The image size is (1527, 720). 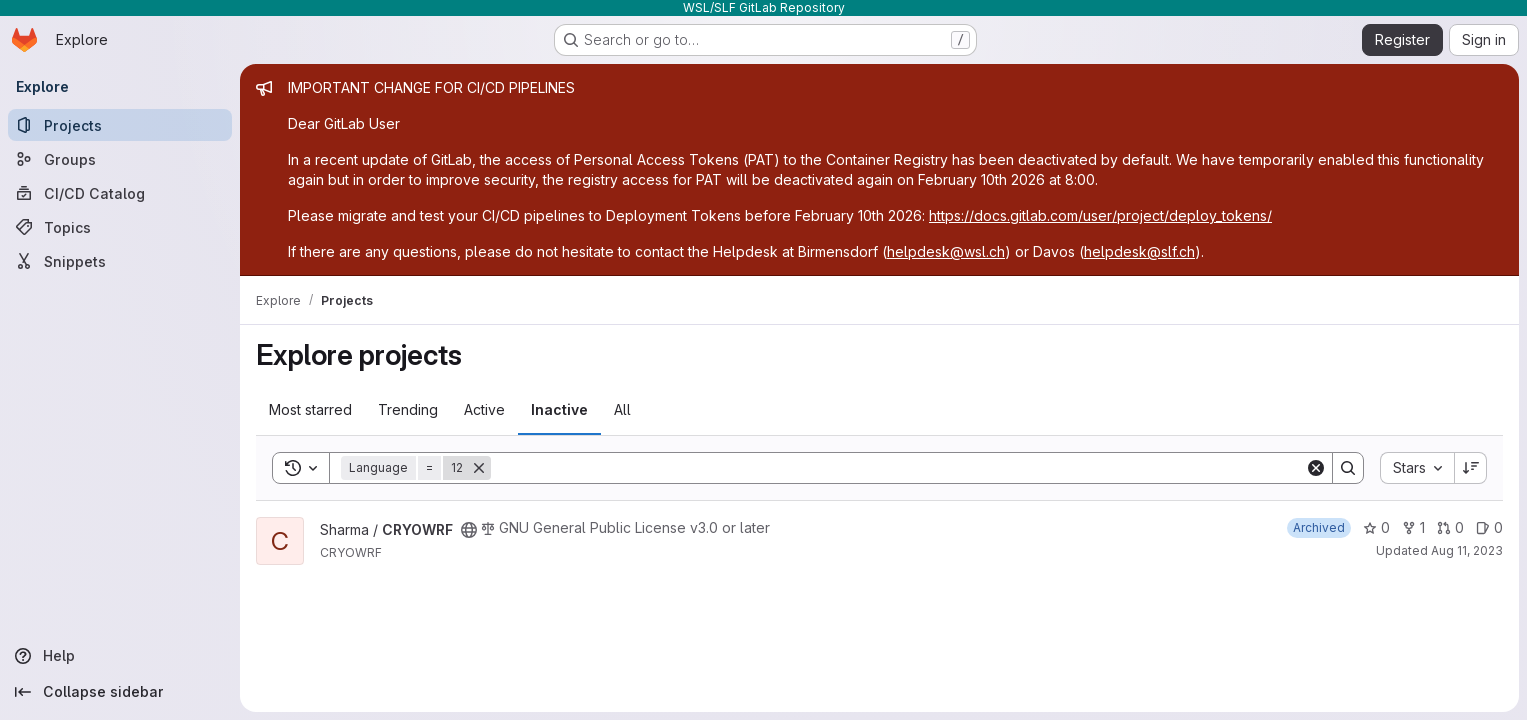 I want to click on [Help], so click(x=120, y=656).